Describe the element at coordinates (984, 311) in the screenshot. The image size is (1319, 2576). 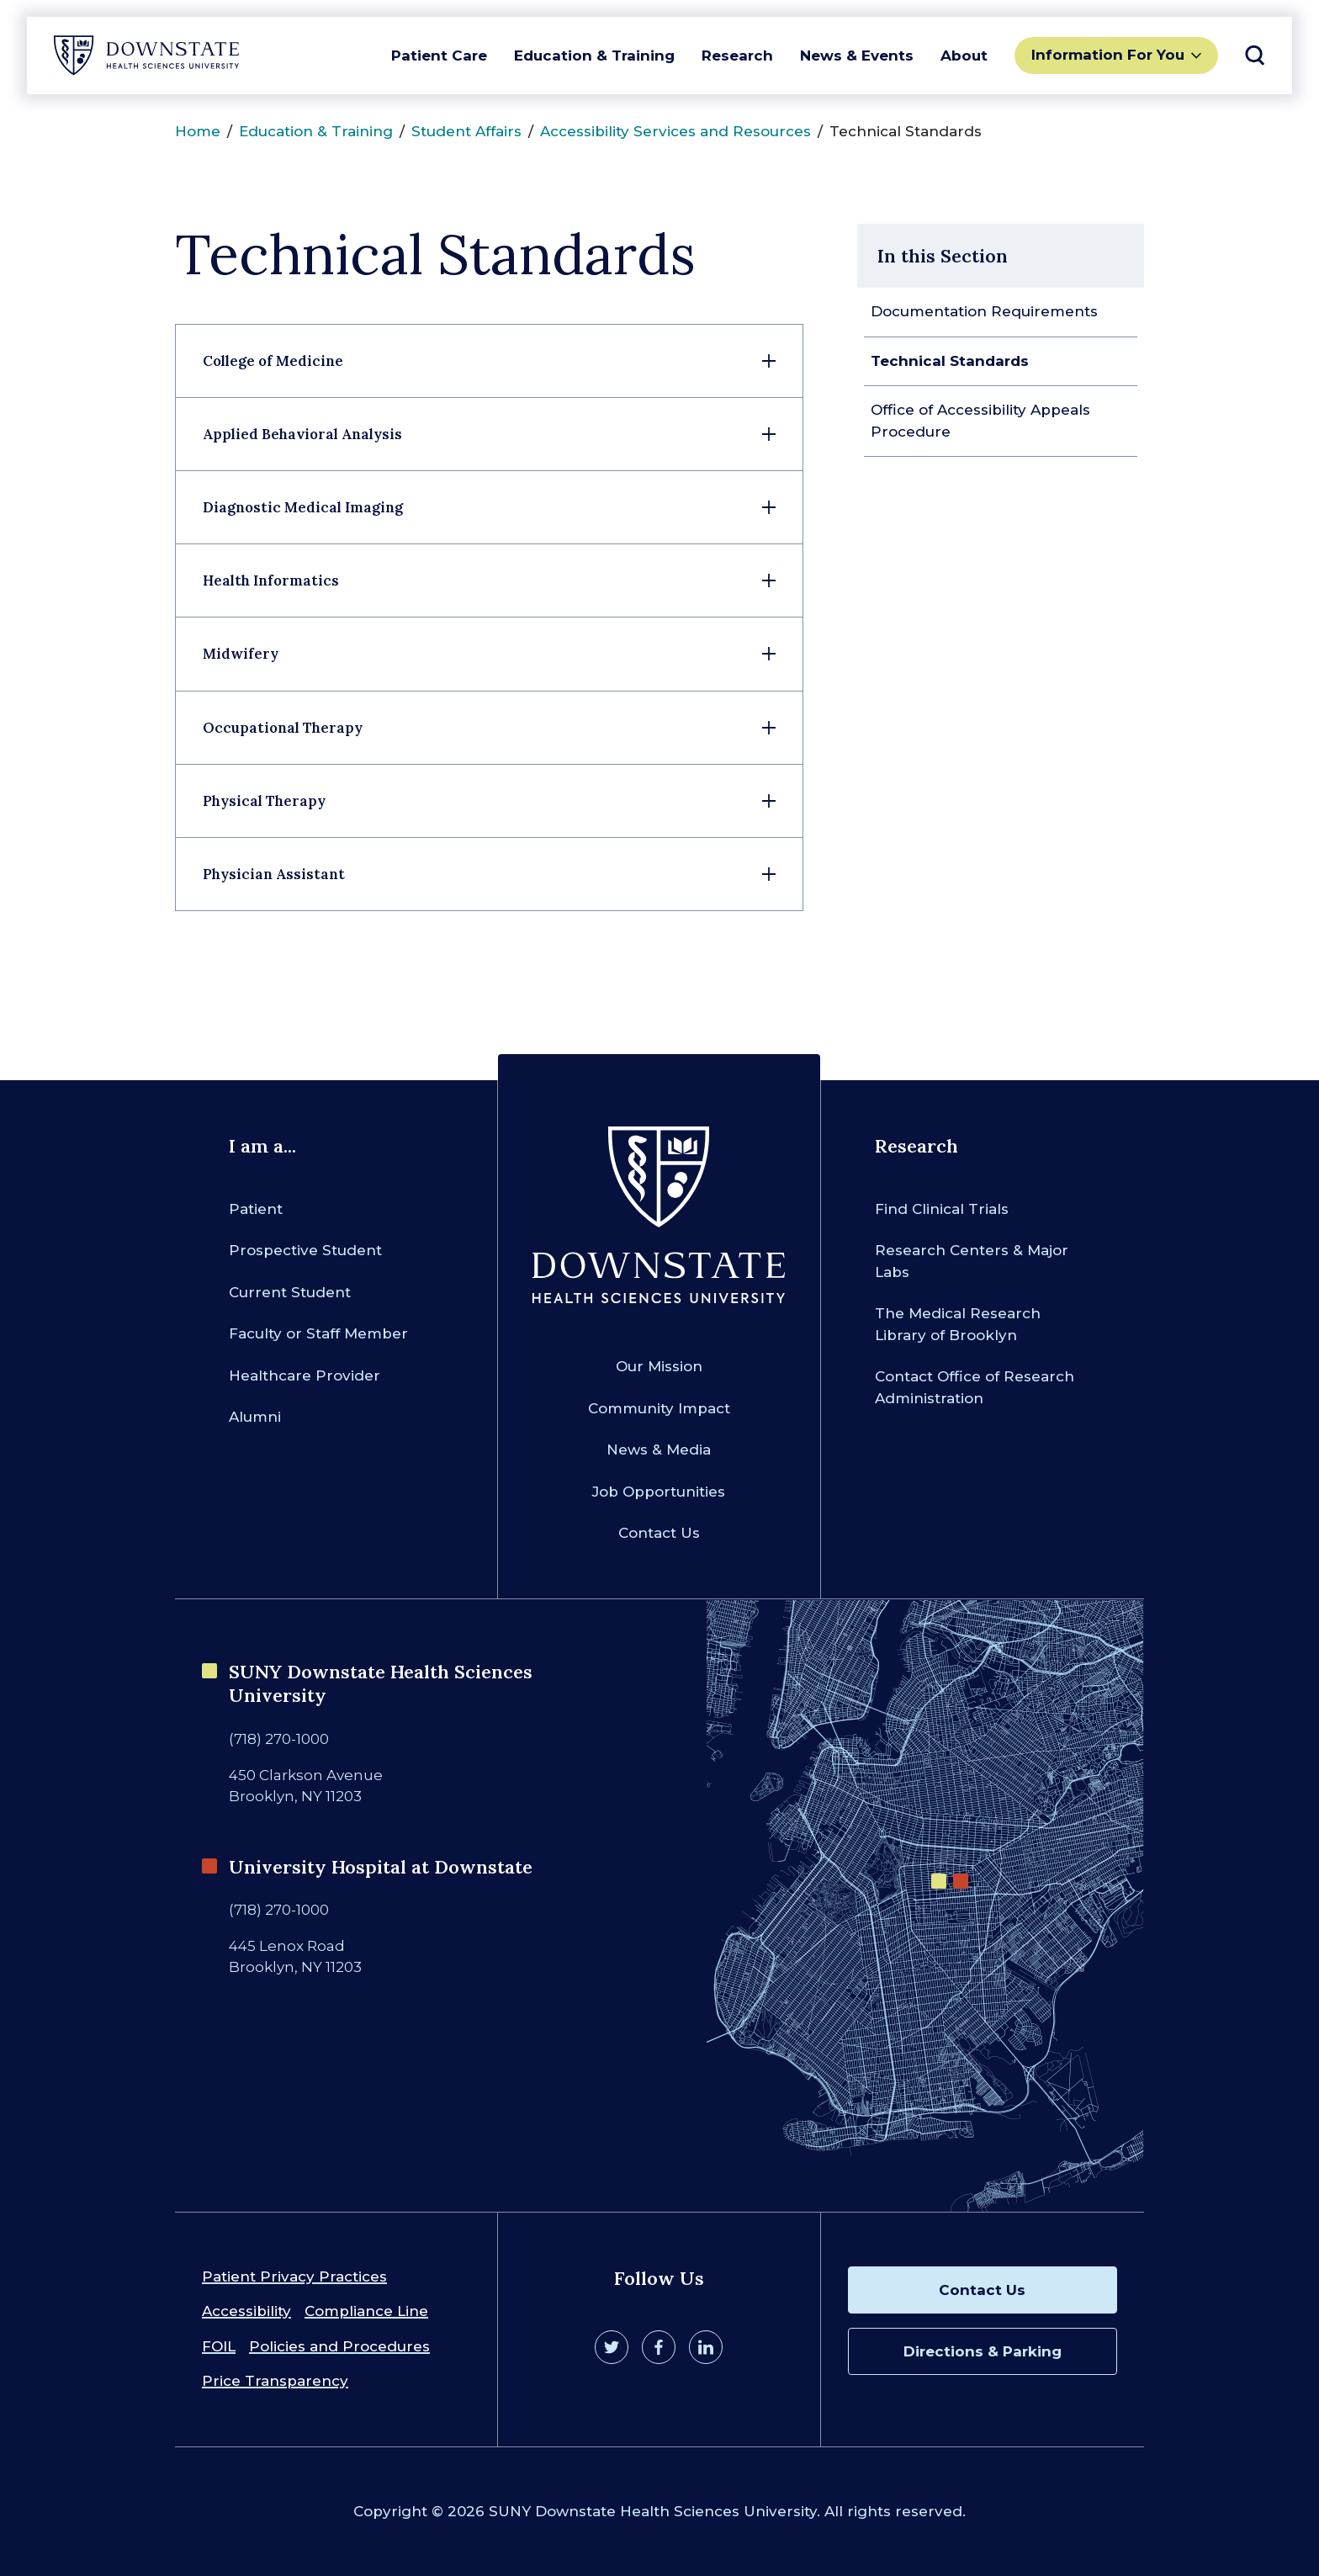
I see `Documentation Requirements` at that location.